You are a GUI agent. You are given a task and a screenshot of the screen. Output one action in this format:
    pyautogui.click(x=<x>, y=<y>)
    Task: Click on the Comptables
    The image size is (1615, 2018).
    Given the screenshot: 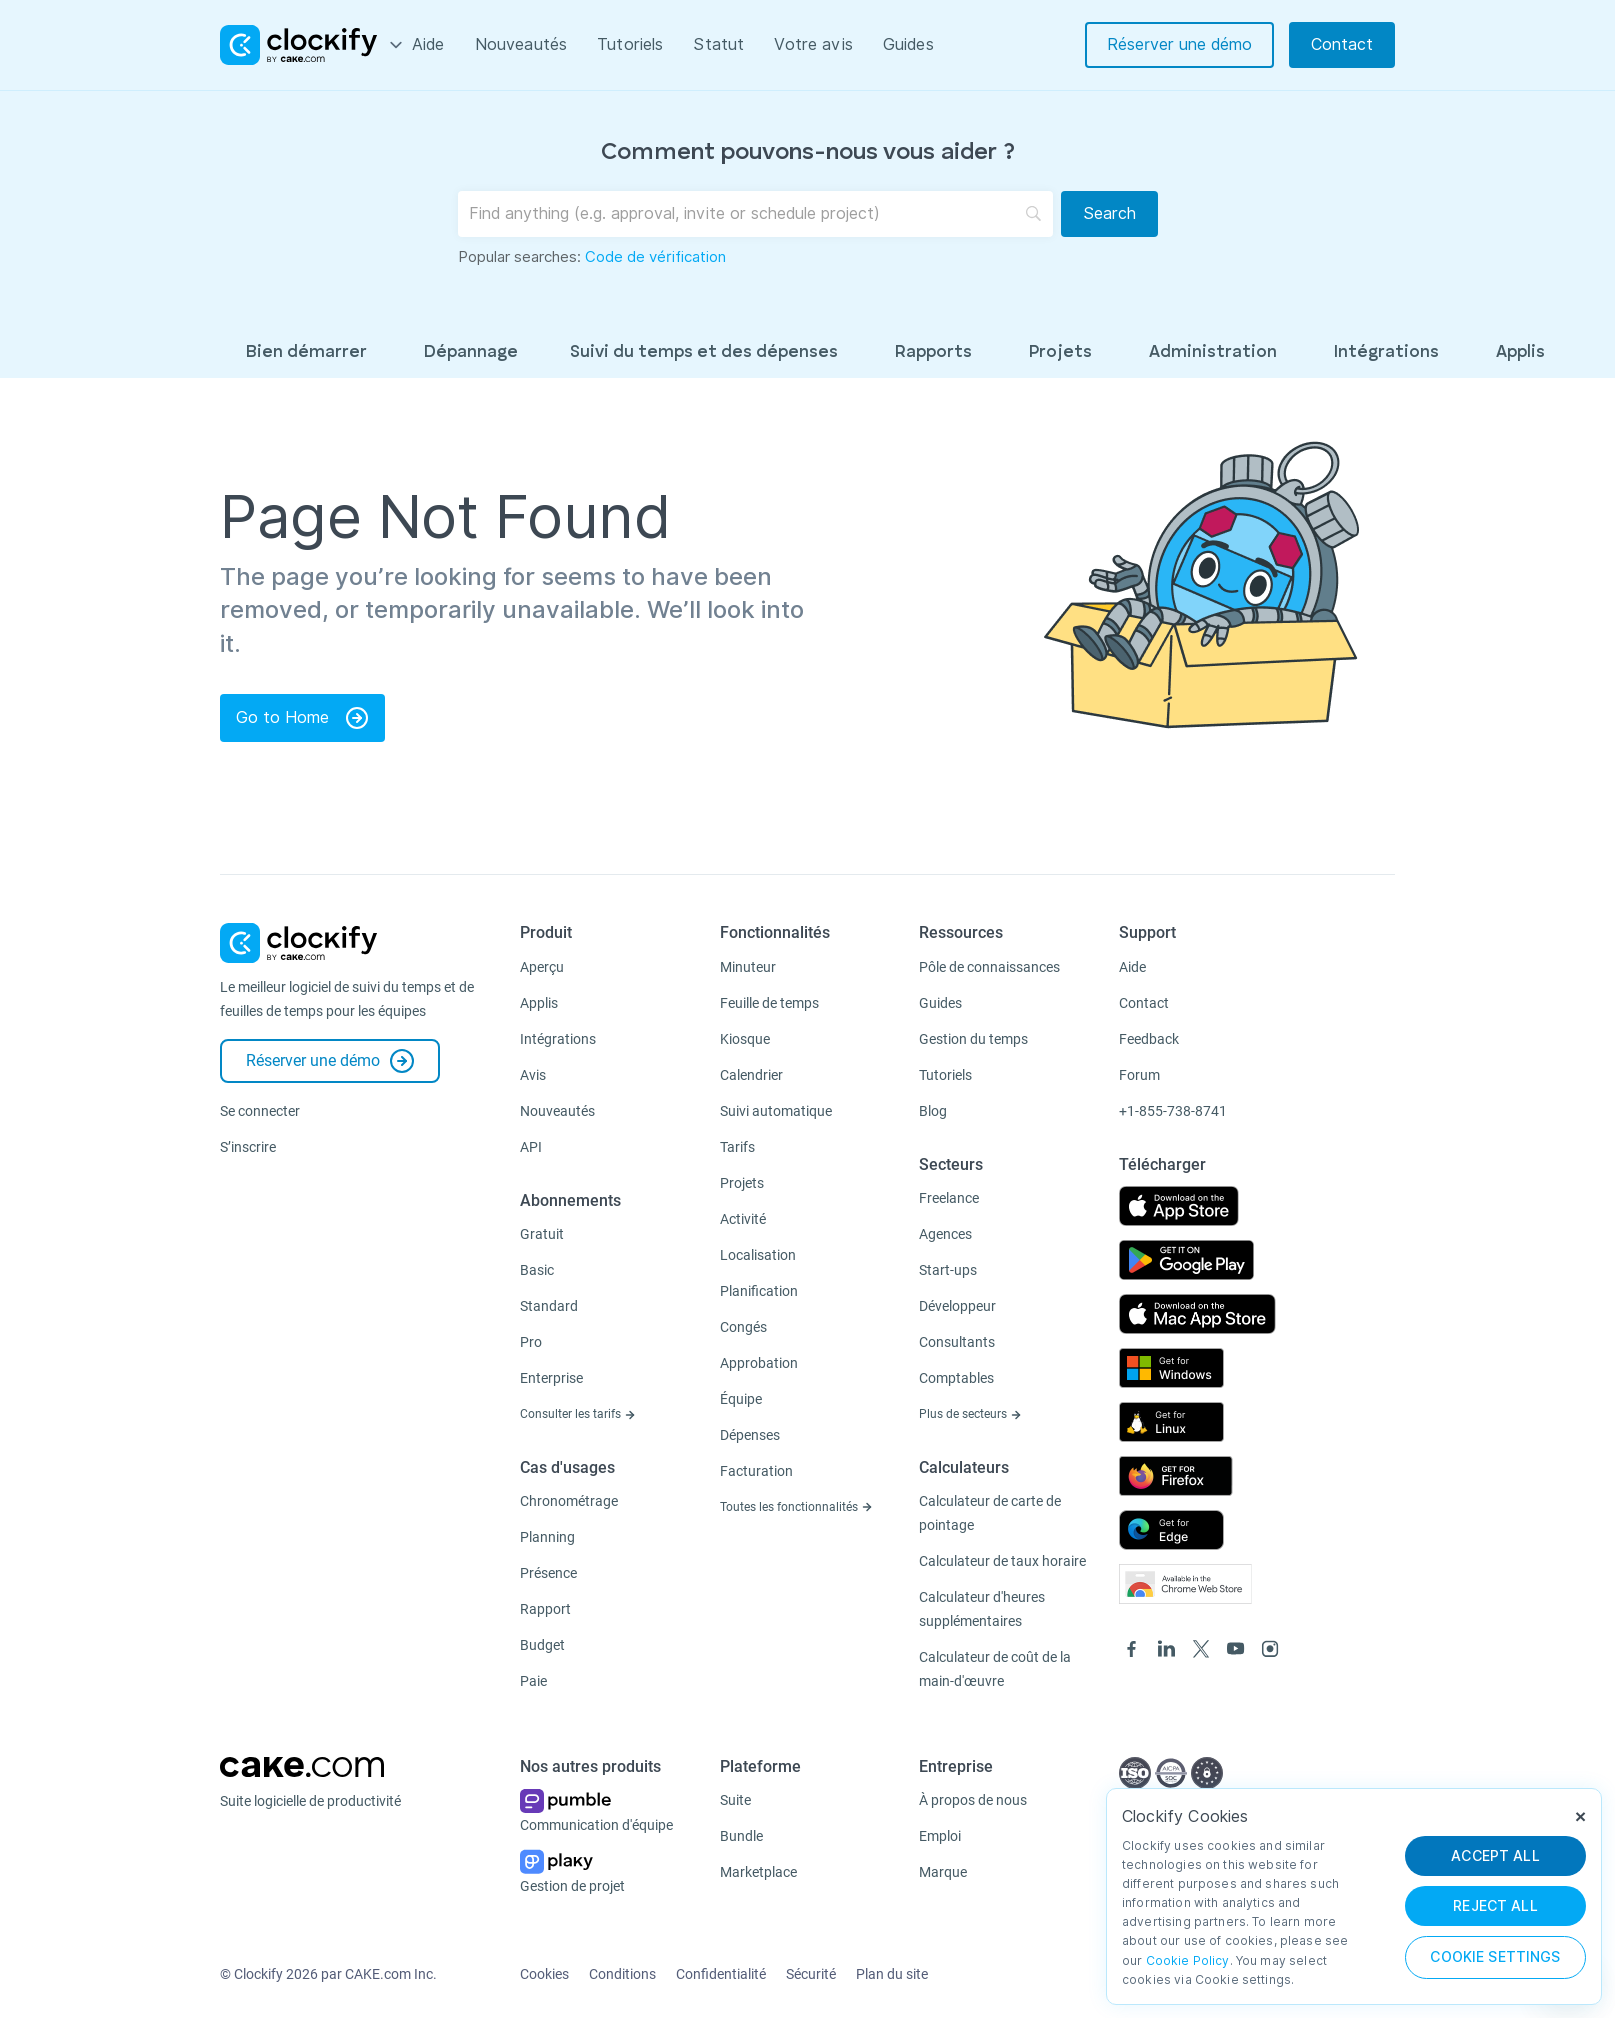 What is the action you would take?
    pyautogui.click(x=956, y=1378)
    